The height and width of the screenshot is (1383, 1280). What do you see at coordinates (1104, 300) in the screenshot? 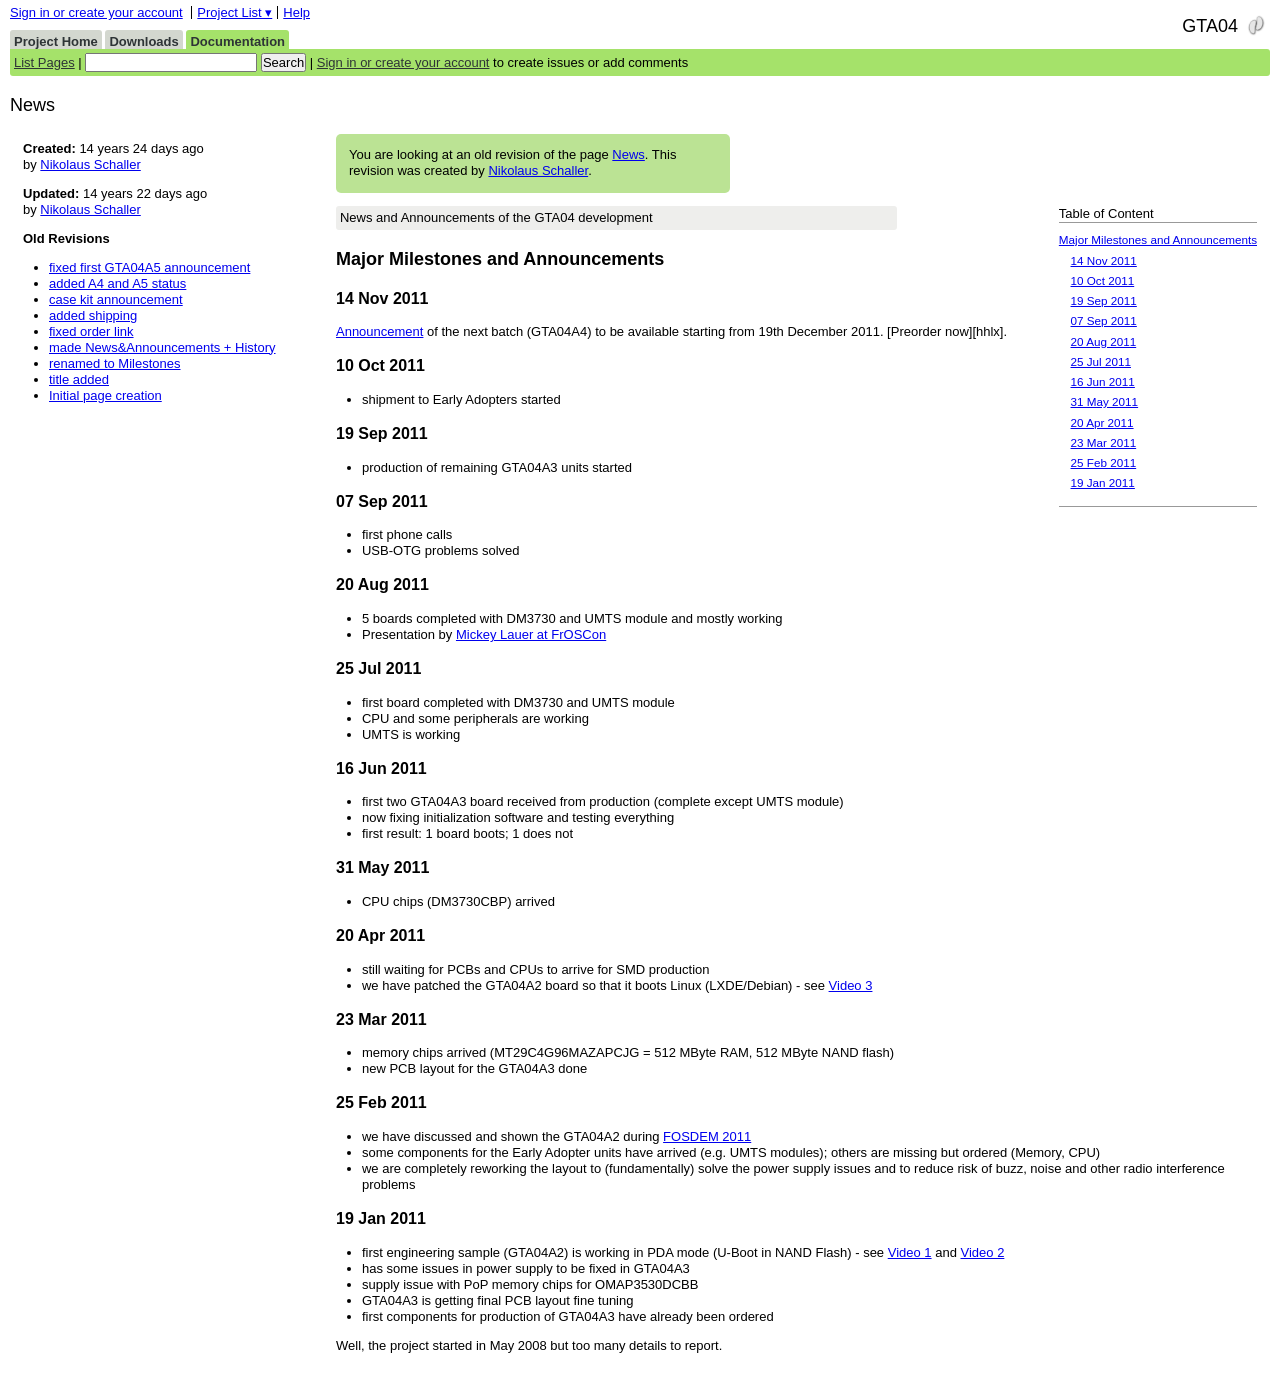
I see `19 Sep 2011` at bounding box center [1104, 300].